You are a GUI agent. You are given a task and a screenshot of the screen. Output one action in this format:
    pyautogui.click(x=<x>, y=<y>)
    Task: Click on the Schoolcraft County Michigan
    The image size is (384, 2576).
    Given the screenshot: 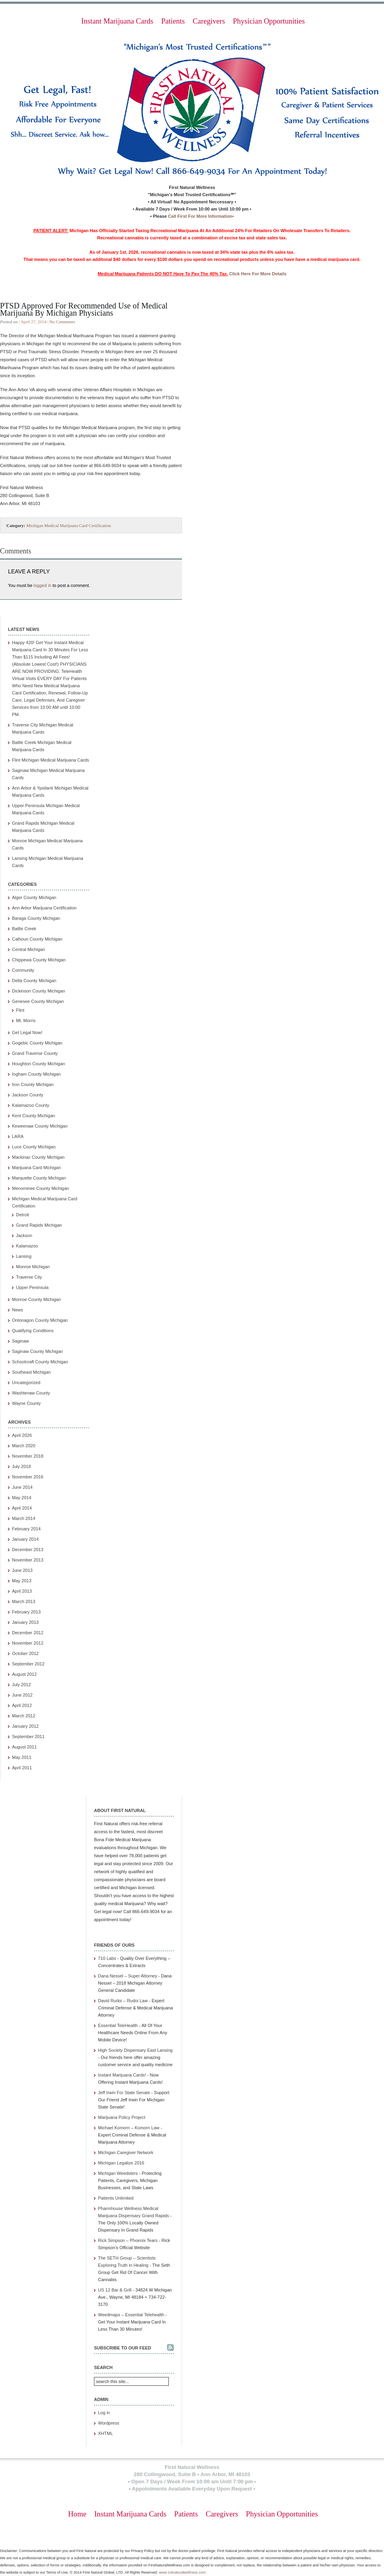 What is the action you would take?
    pyautogui.click(x=40, y=1361)
    